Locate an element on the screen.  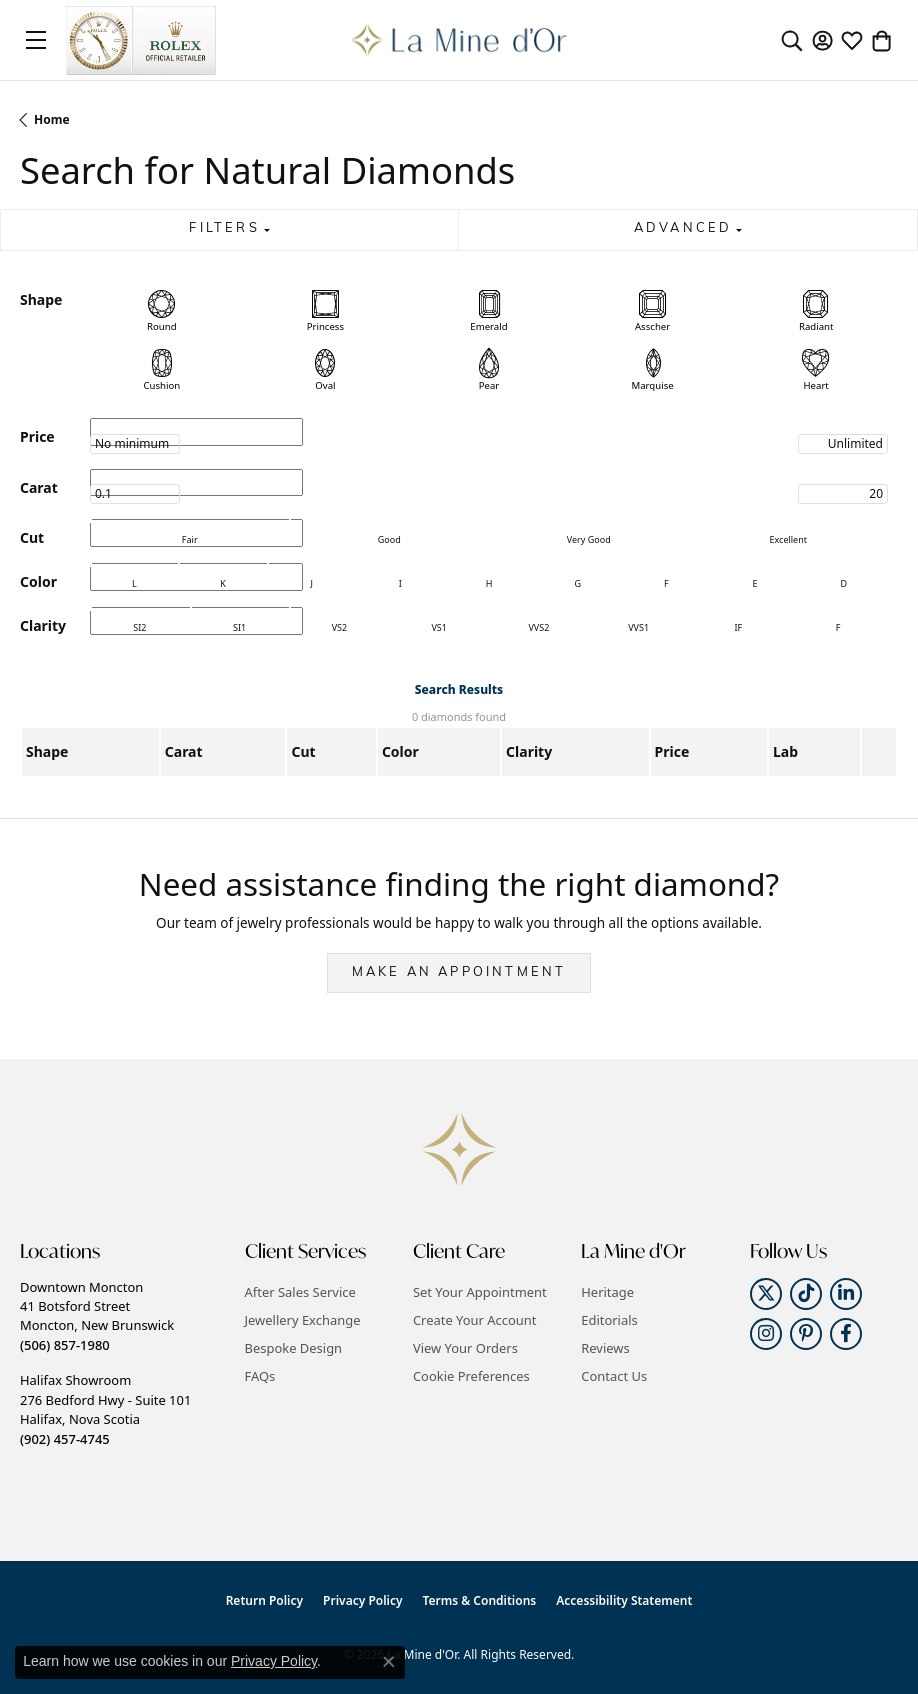
Halifax Showroom276 Bedford Hwy - Suite 101Halifax, Nova Scotia is located at coordinates (105, 1409).